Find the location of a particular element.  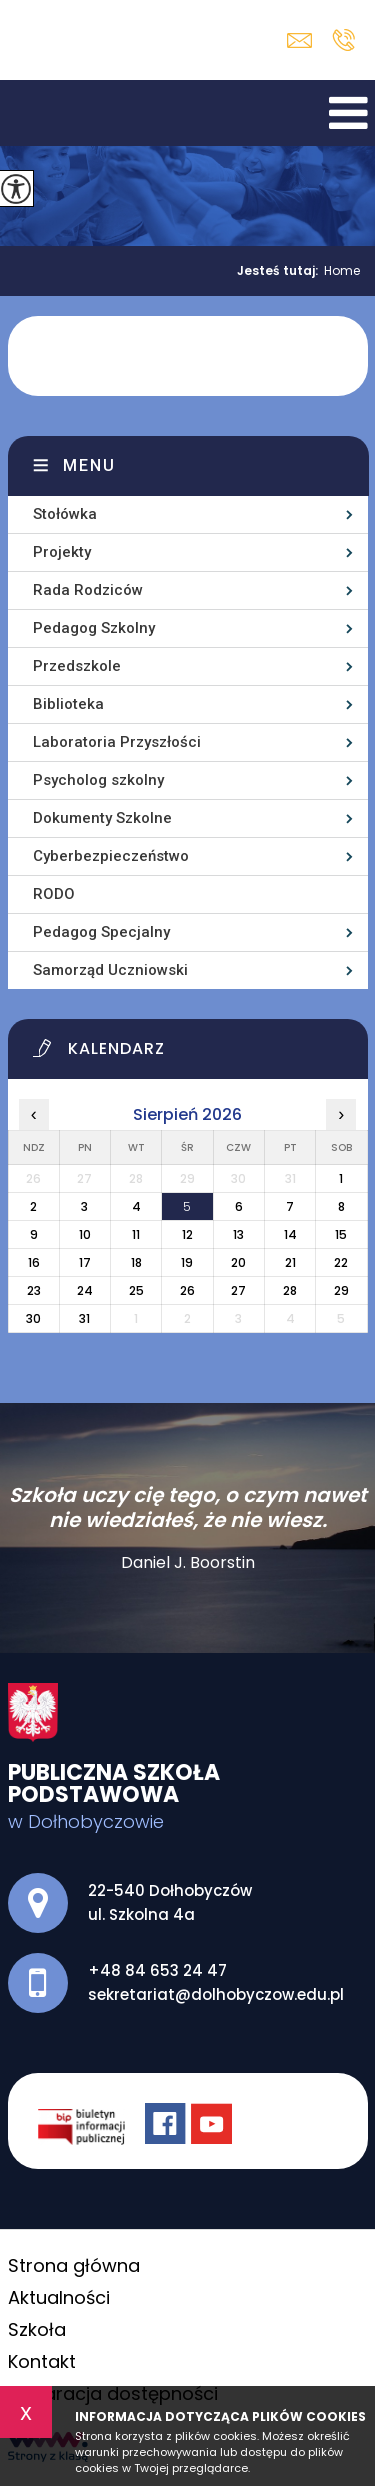

sekretariat@dolhobyczow.edu.pl is located at coordinates (299, 40).